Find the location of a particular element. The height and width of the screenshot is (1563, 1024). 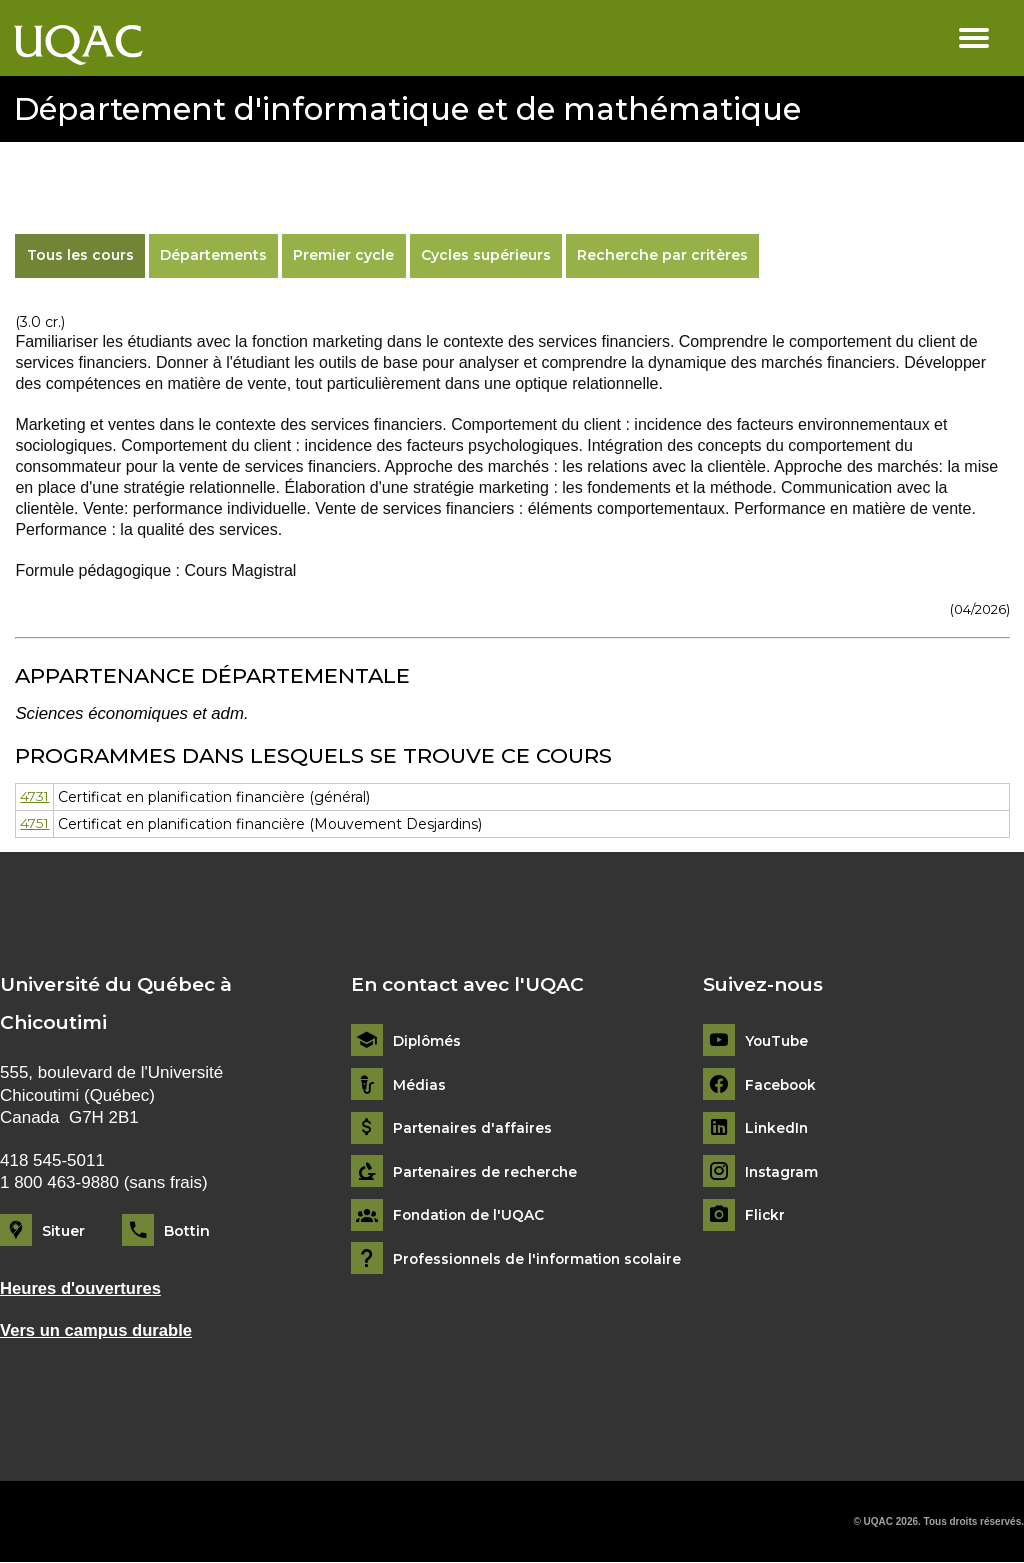

YouTube is located at coordinates (777, 1041).